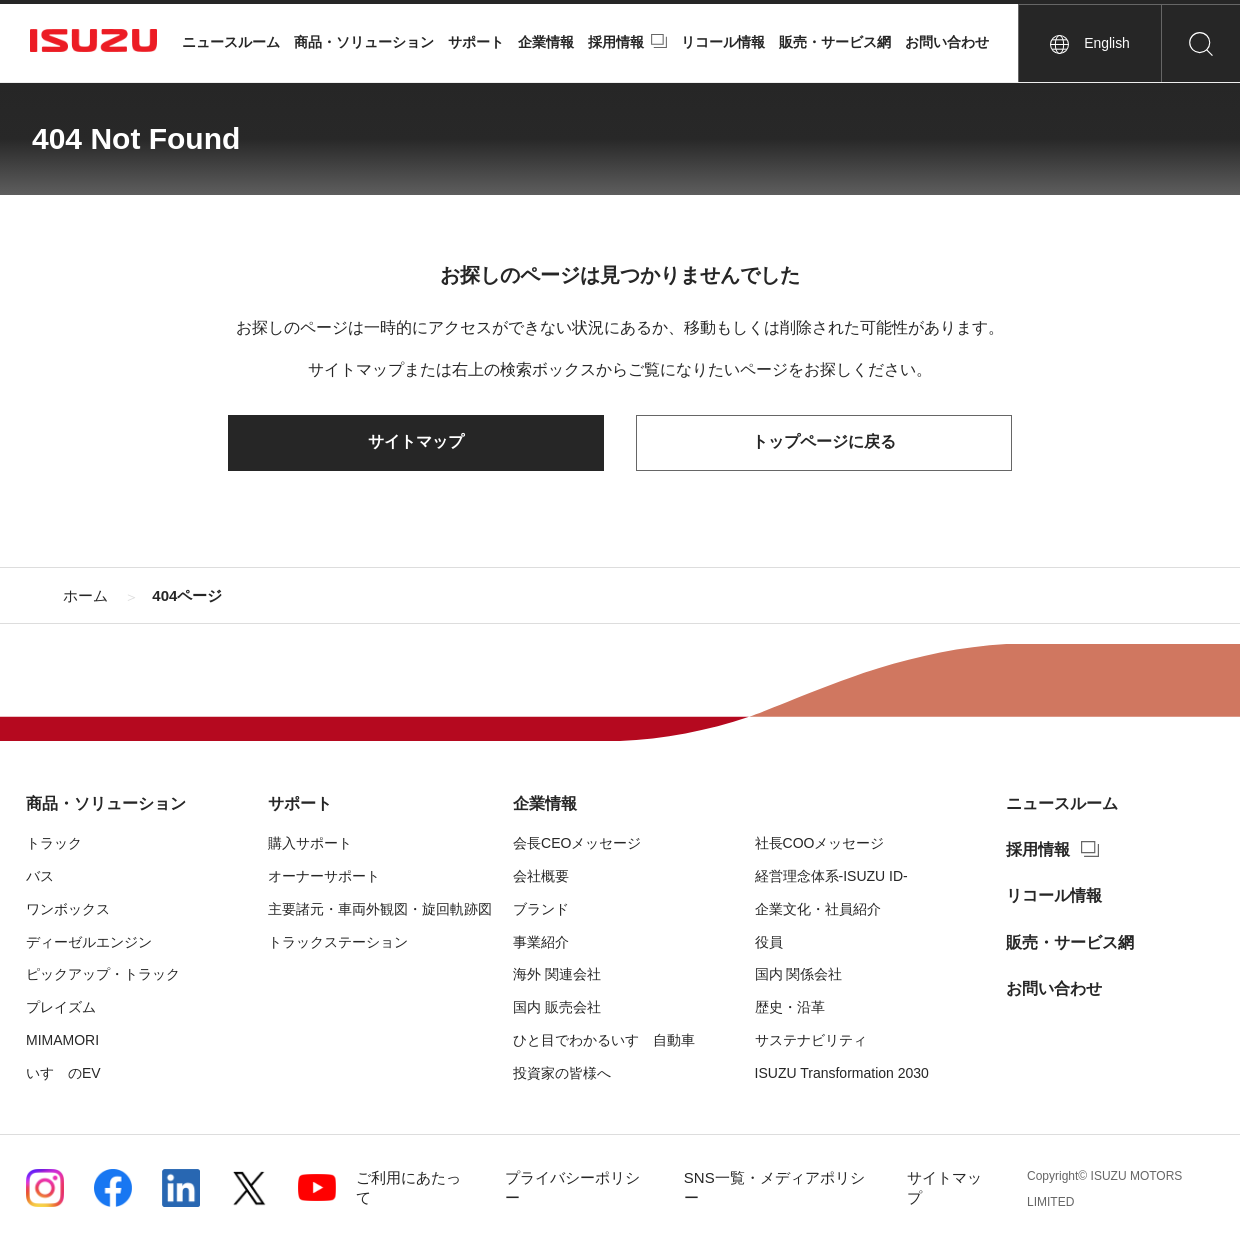  Describe the element at coordinates (769, 942) in the screenshot. I see `役員` at that location.